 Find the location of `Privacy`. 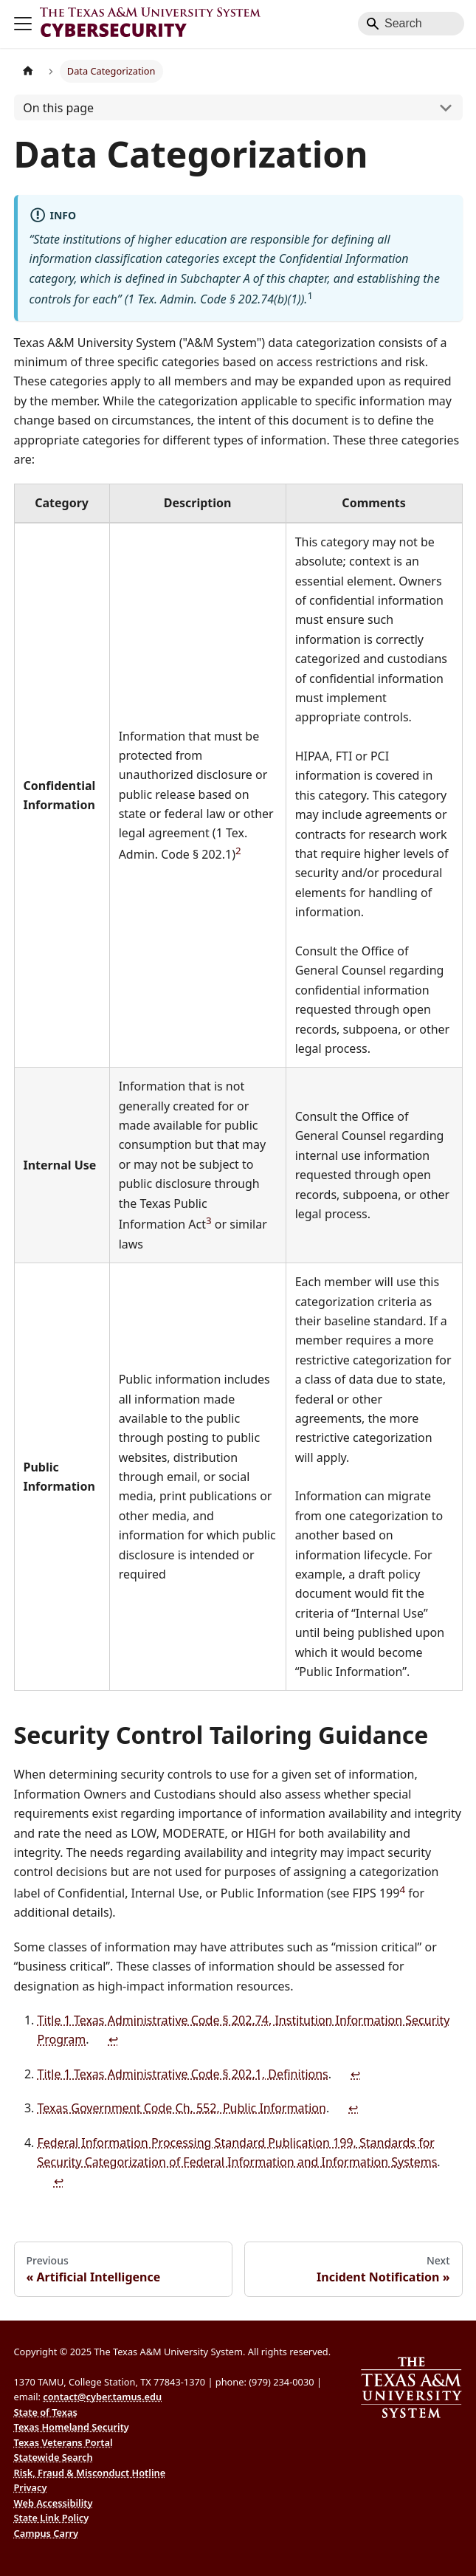

Privacy is located at coordinates (30, 2487).